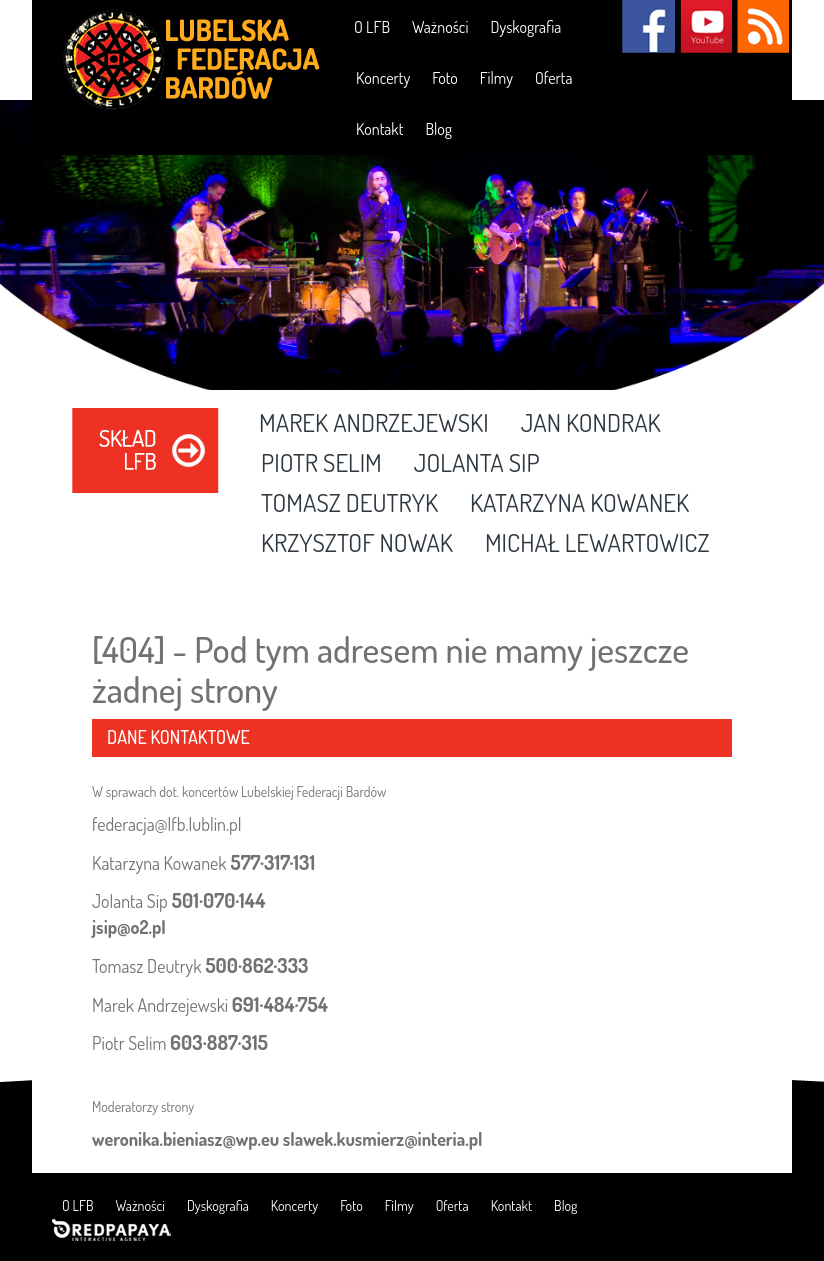 This screenshot has height=1261, width=824. What do you see at coordinates (185, 1139) in the screenshot?
I see `weronika.bieniasz@wp.eu` at bounding box center [185, 1139].